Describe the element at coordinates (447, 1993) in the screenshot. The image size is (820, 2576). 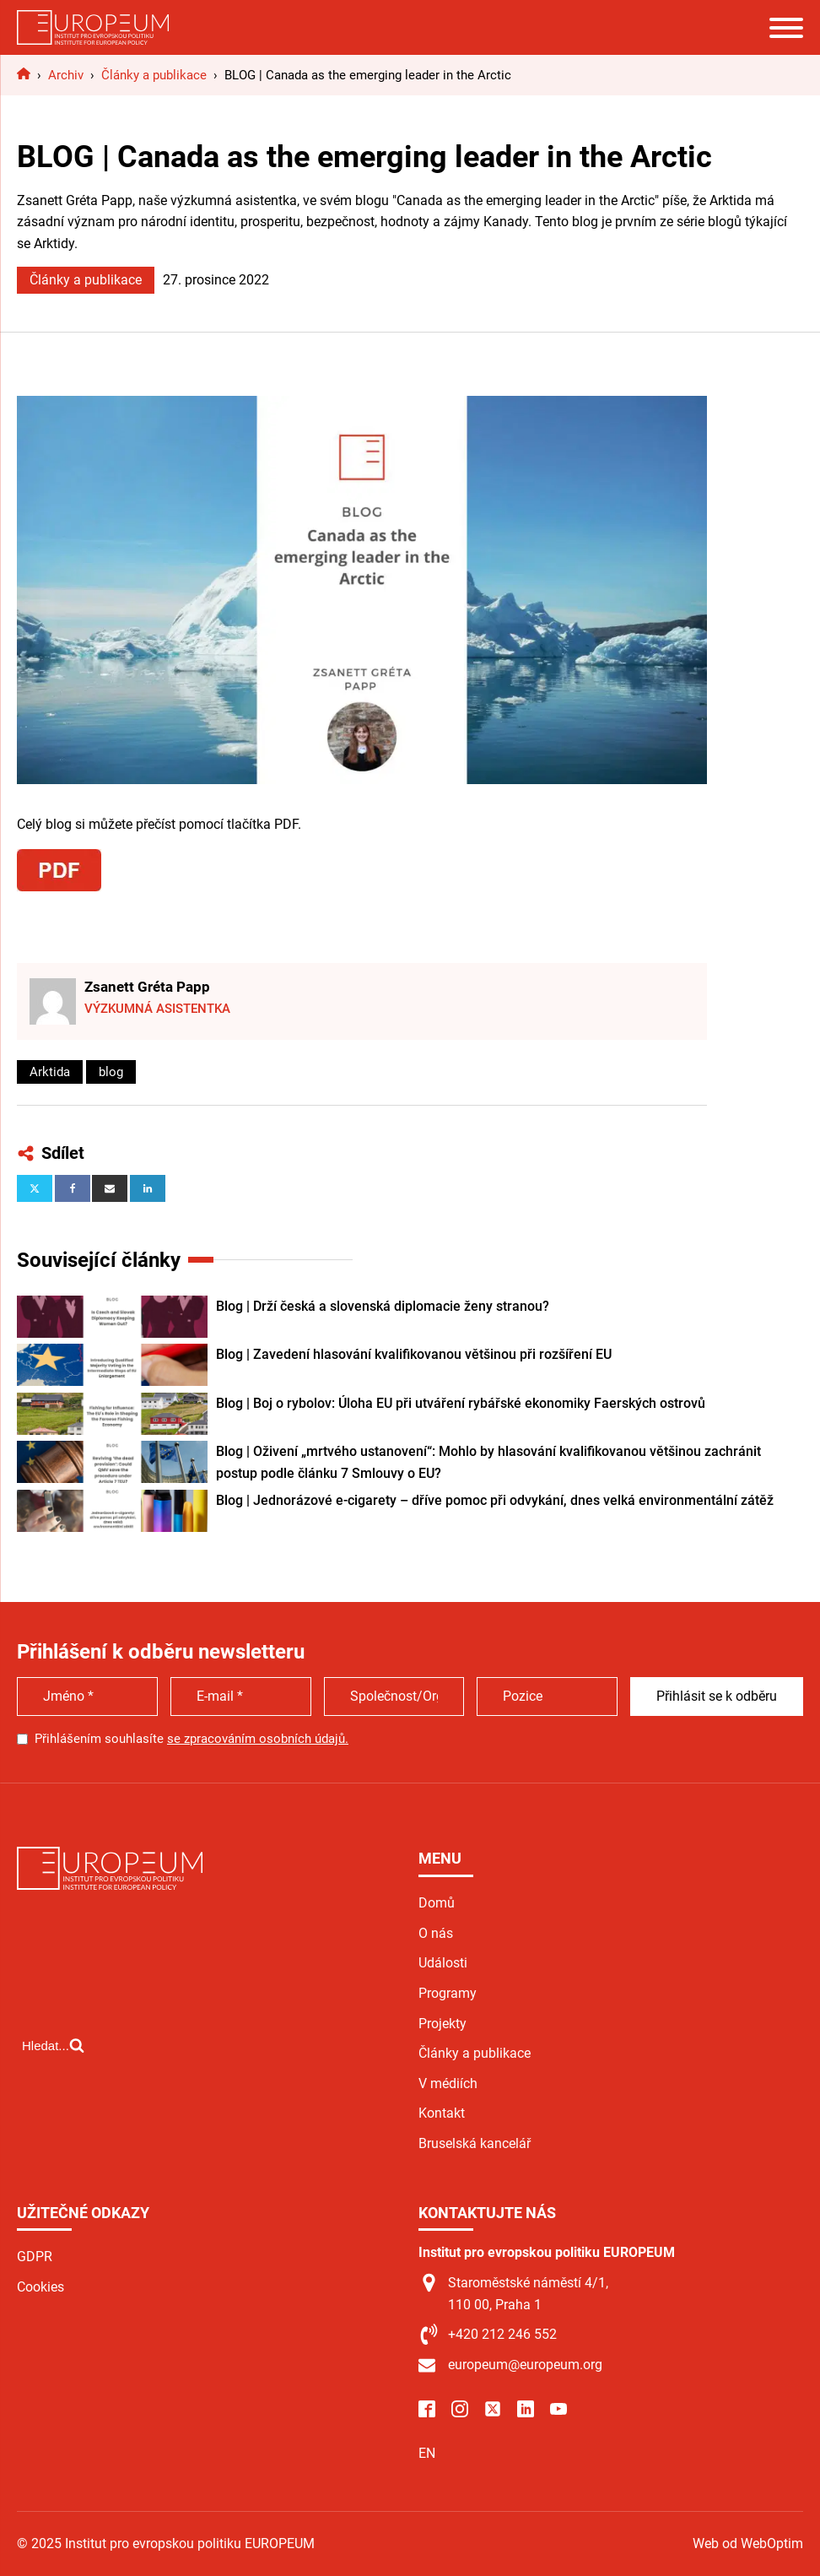
I see `Programy` at that location.